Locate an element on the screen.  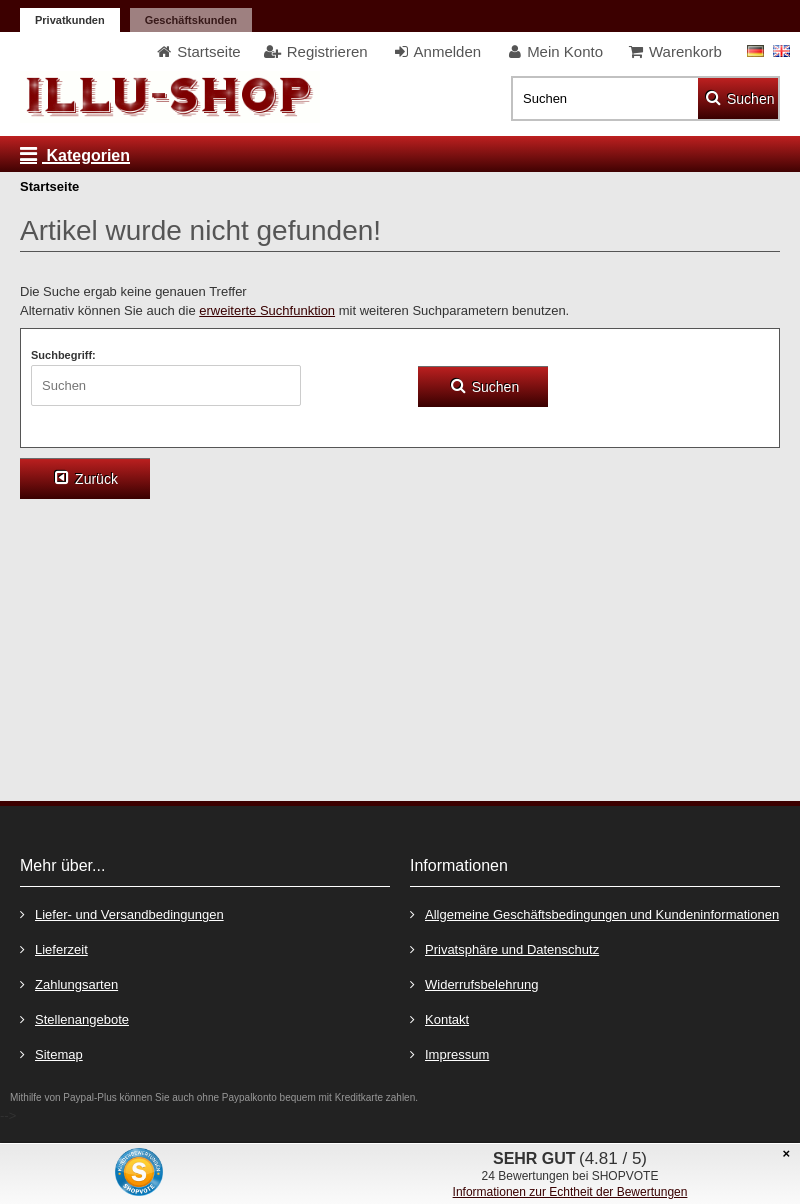
Lieferzeit is located at coordinates (54, 948).